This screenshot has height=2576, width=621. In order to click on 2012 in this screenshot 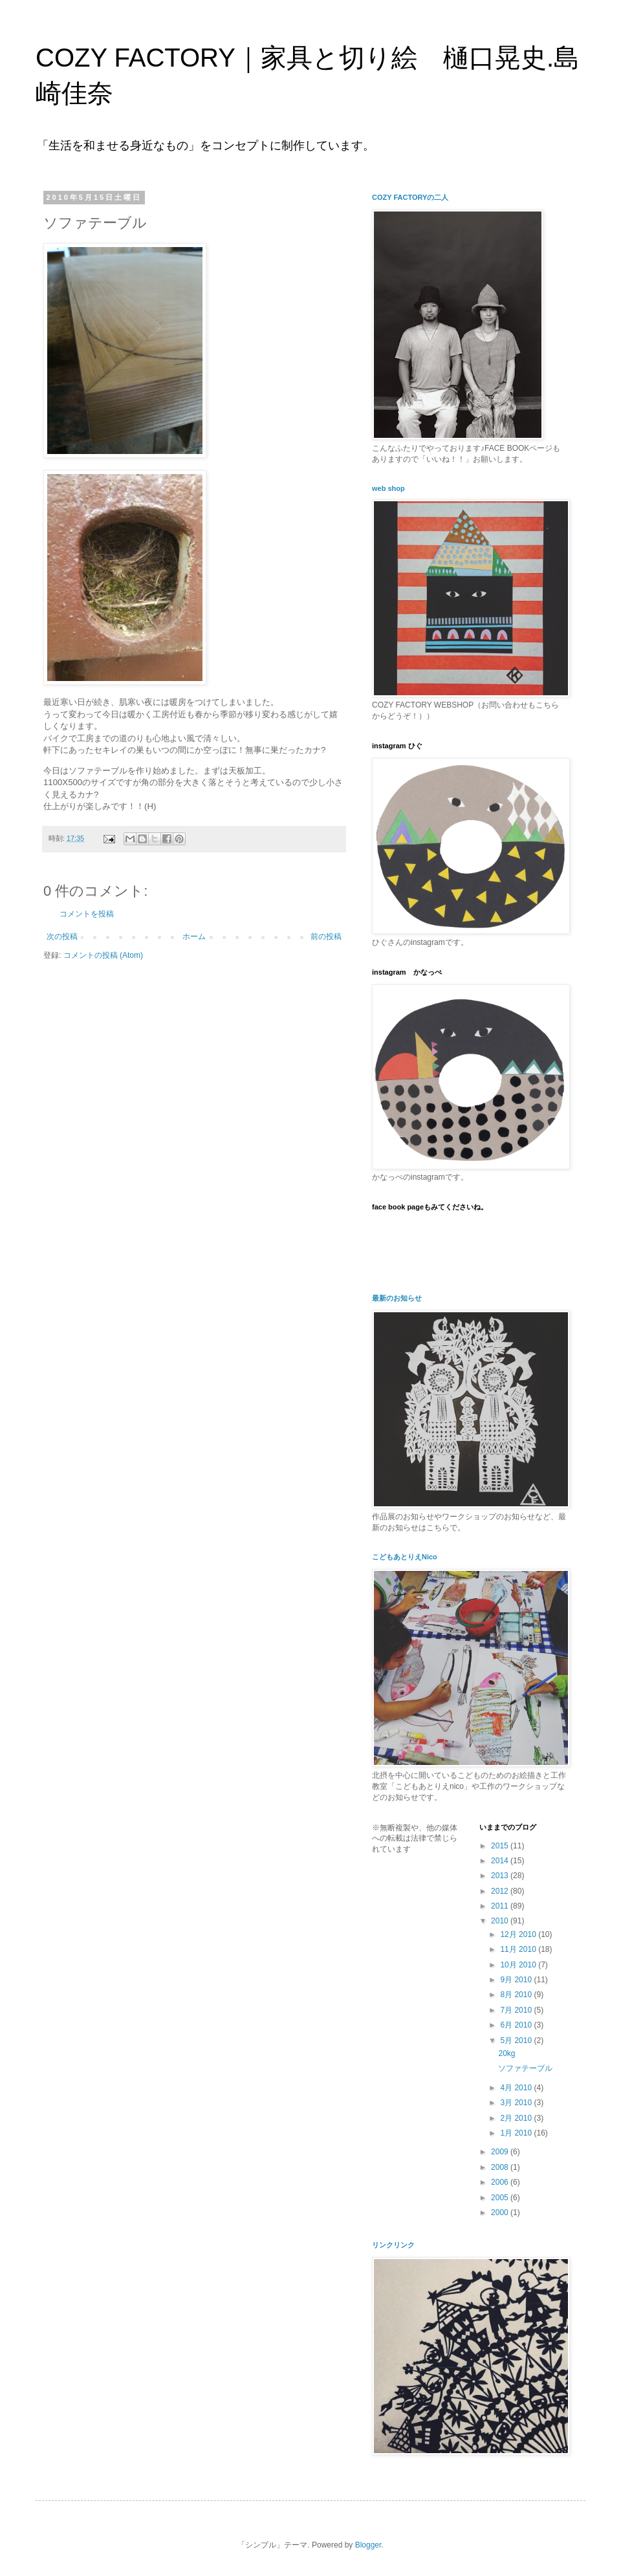, I will do `click(500, 1891)`.